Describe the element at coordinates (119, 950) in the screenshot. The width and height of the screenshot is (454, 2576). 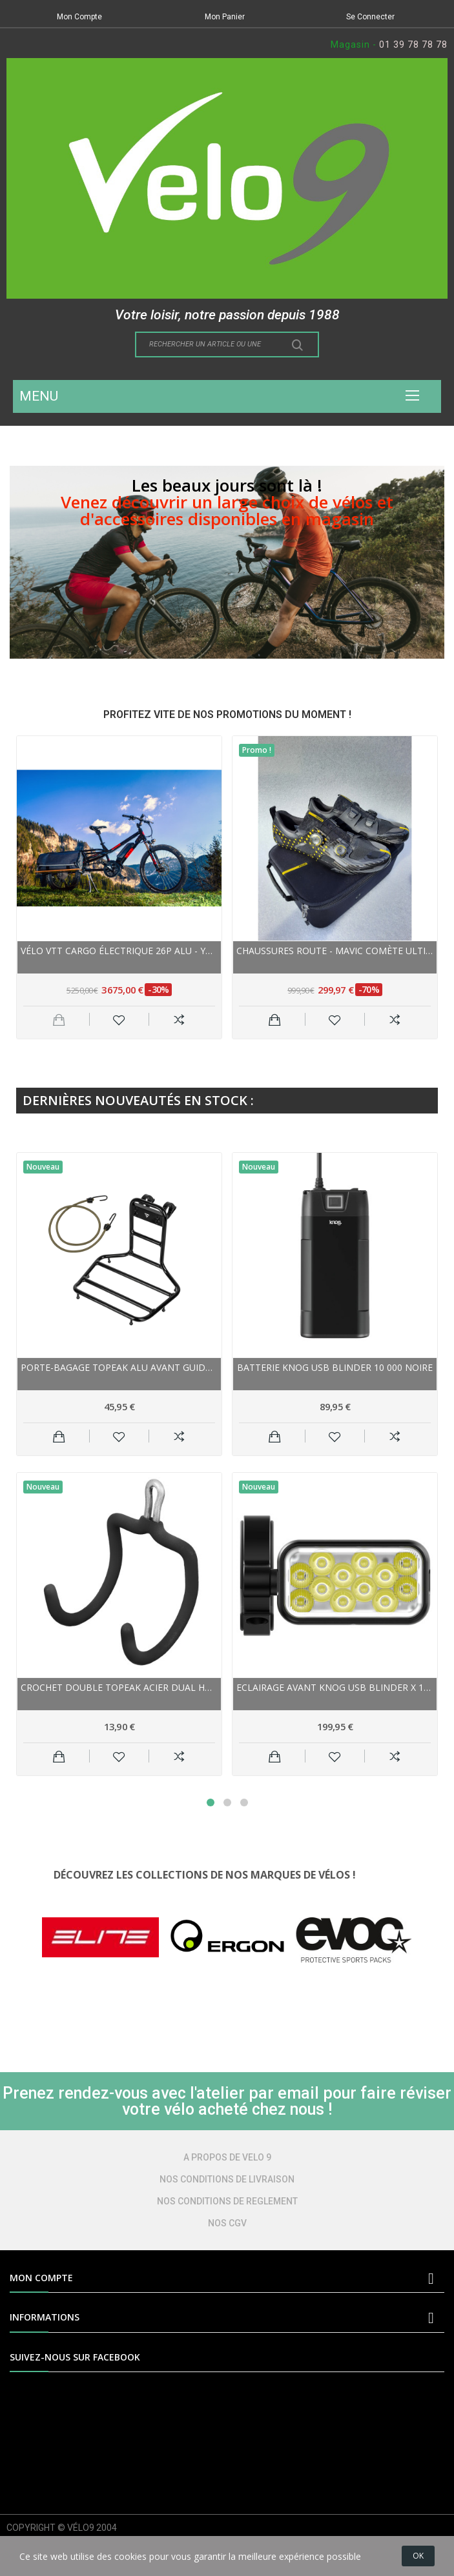
I see `Vélo VTT cargo électrique 26p alu - YUBA Spicy...` at that location.